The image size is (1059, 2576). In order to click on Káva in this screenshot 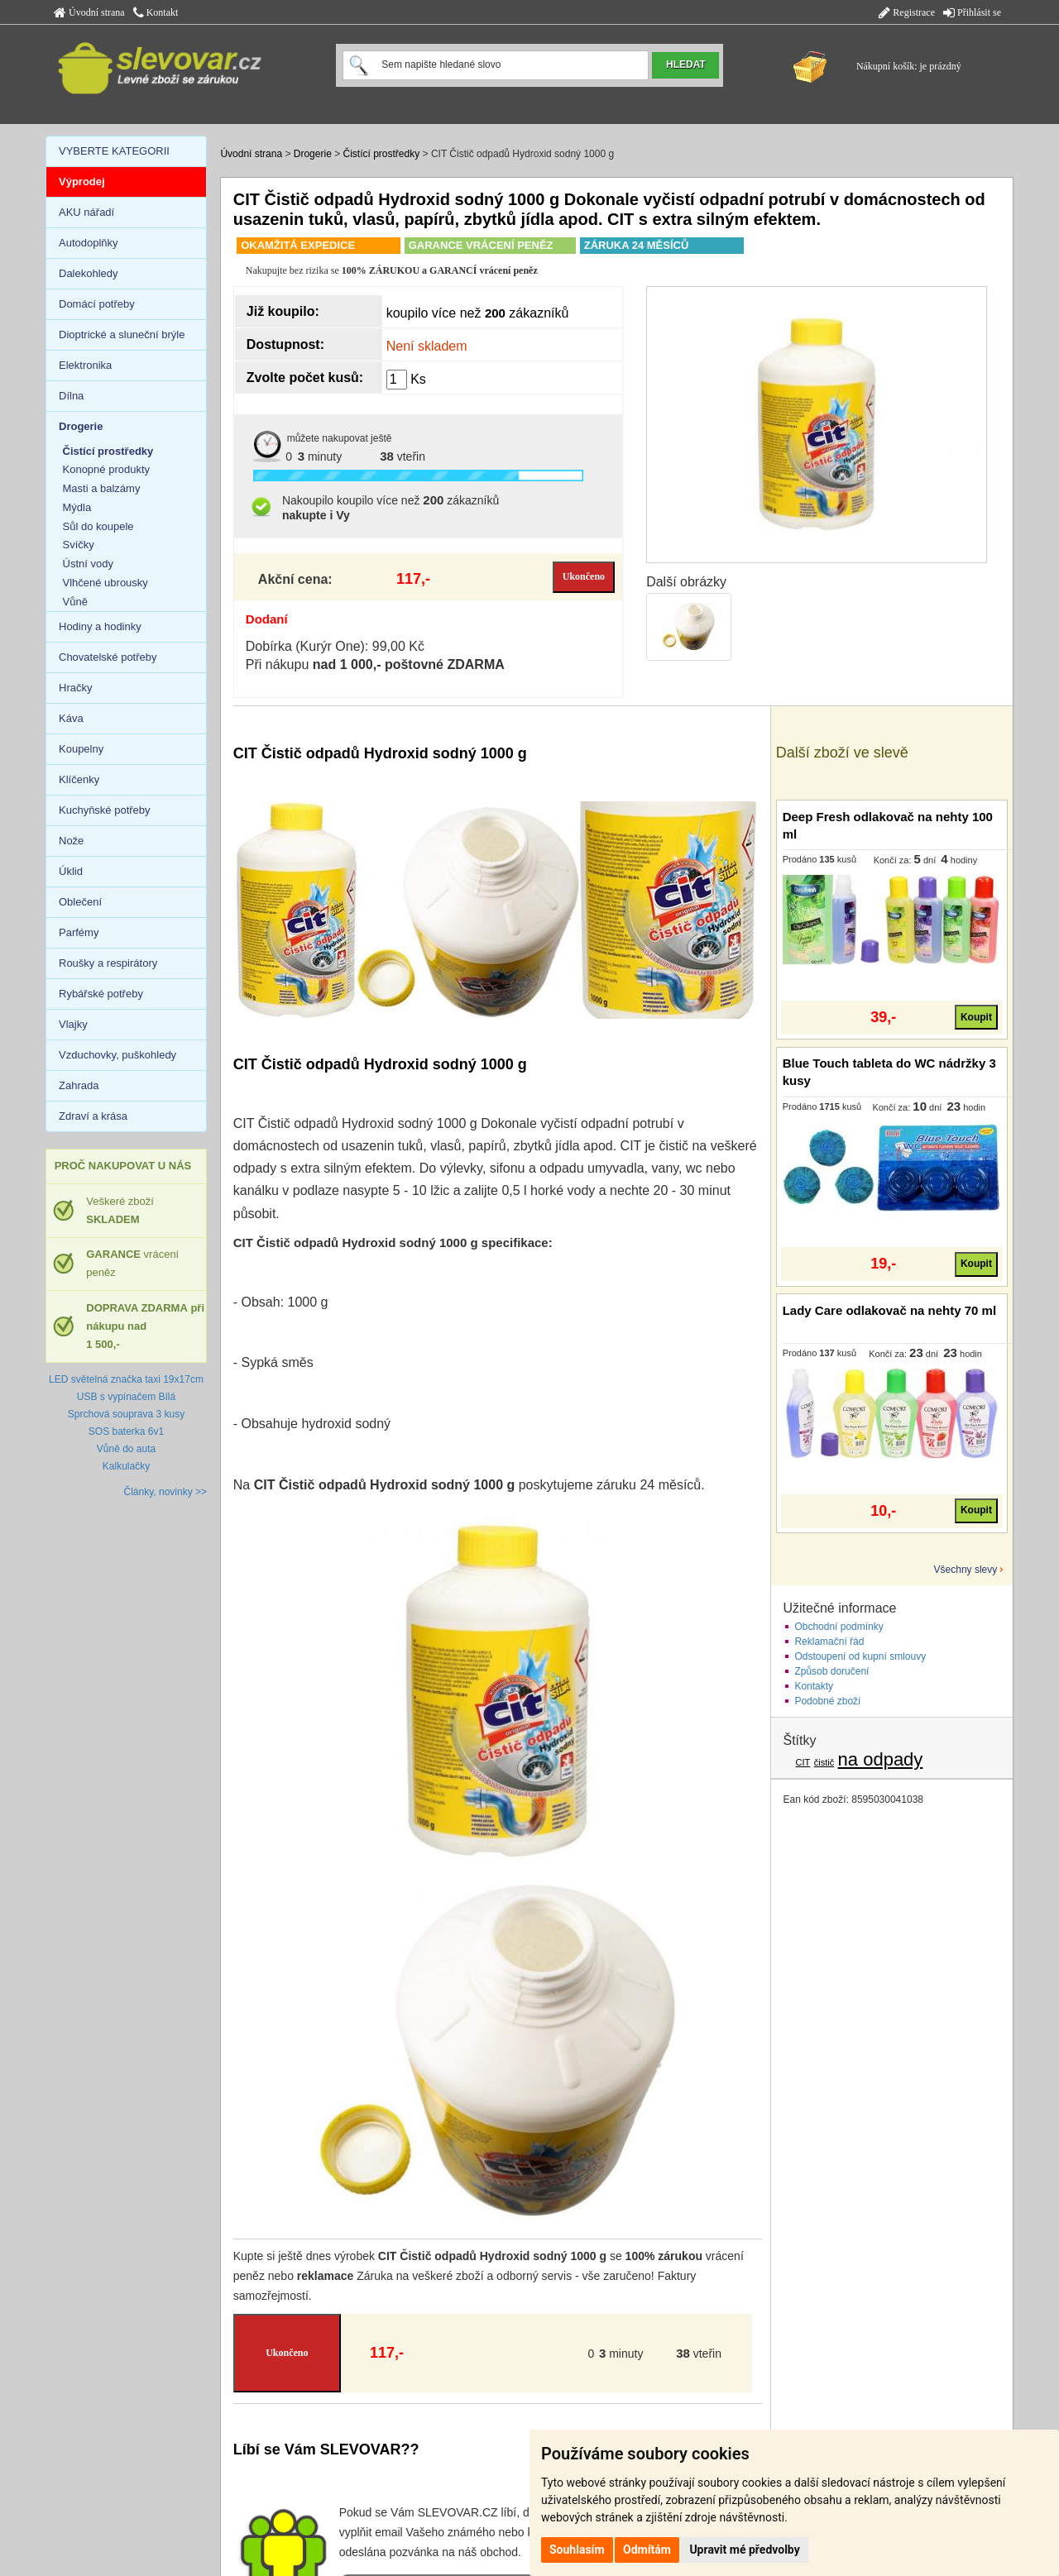, I will do `click(71, 718)`.